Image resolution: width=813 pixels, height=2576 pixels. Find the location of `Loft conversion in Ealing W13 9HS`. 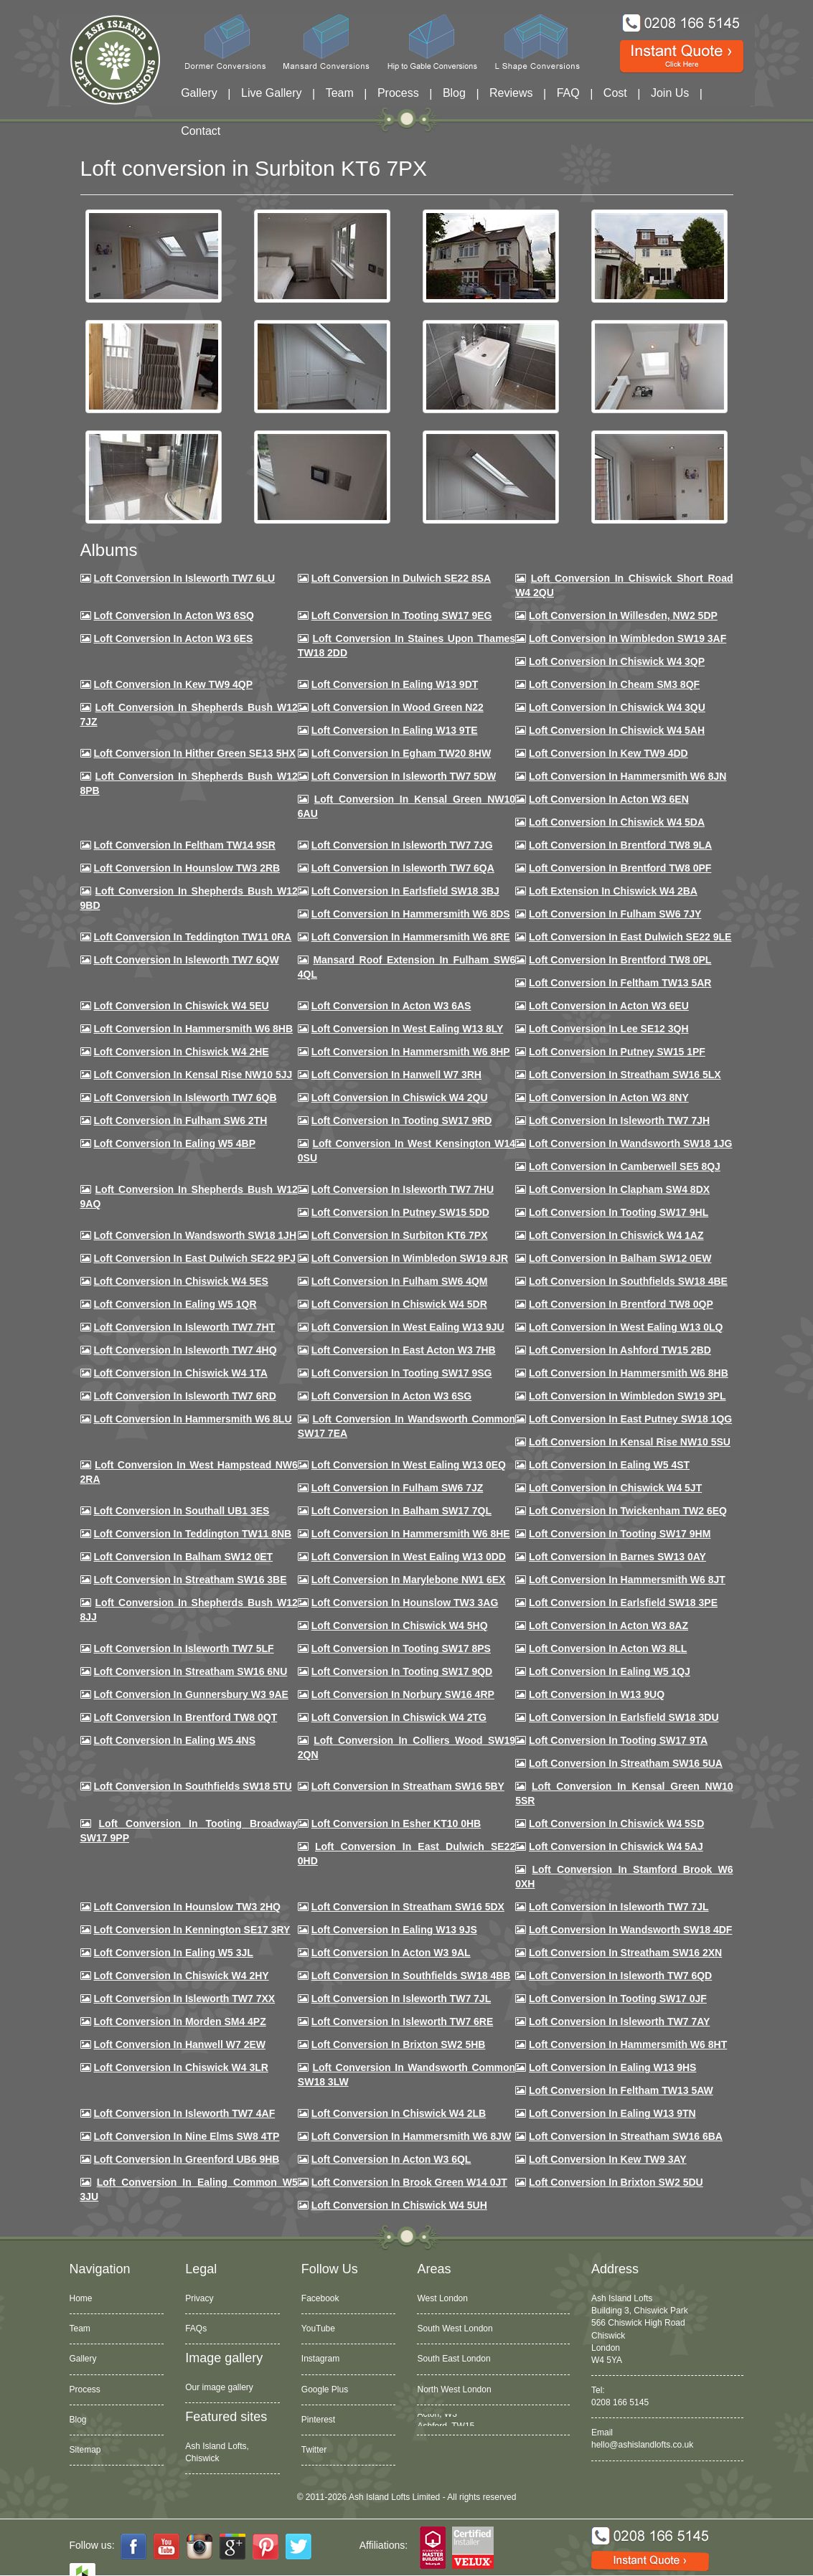

Loft conversion in Ealing W13 9HS is located at coordinates (612, 2067).